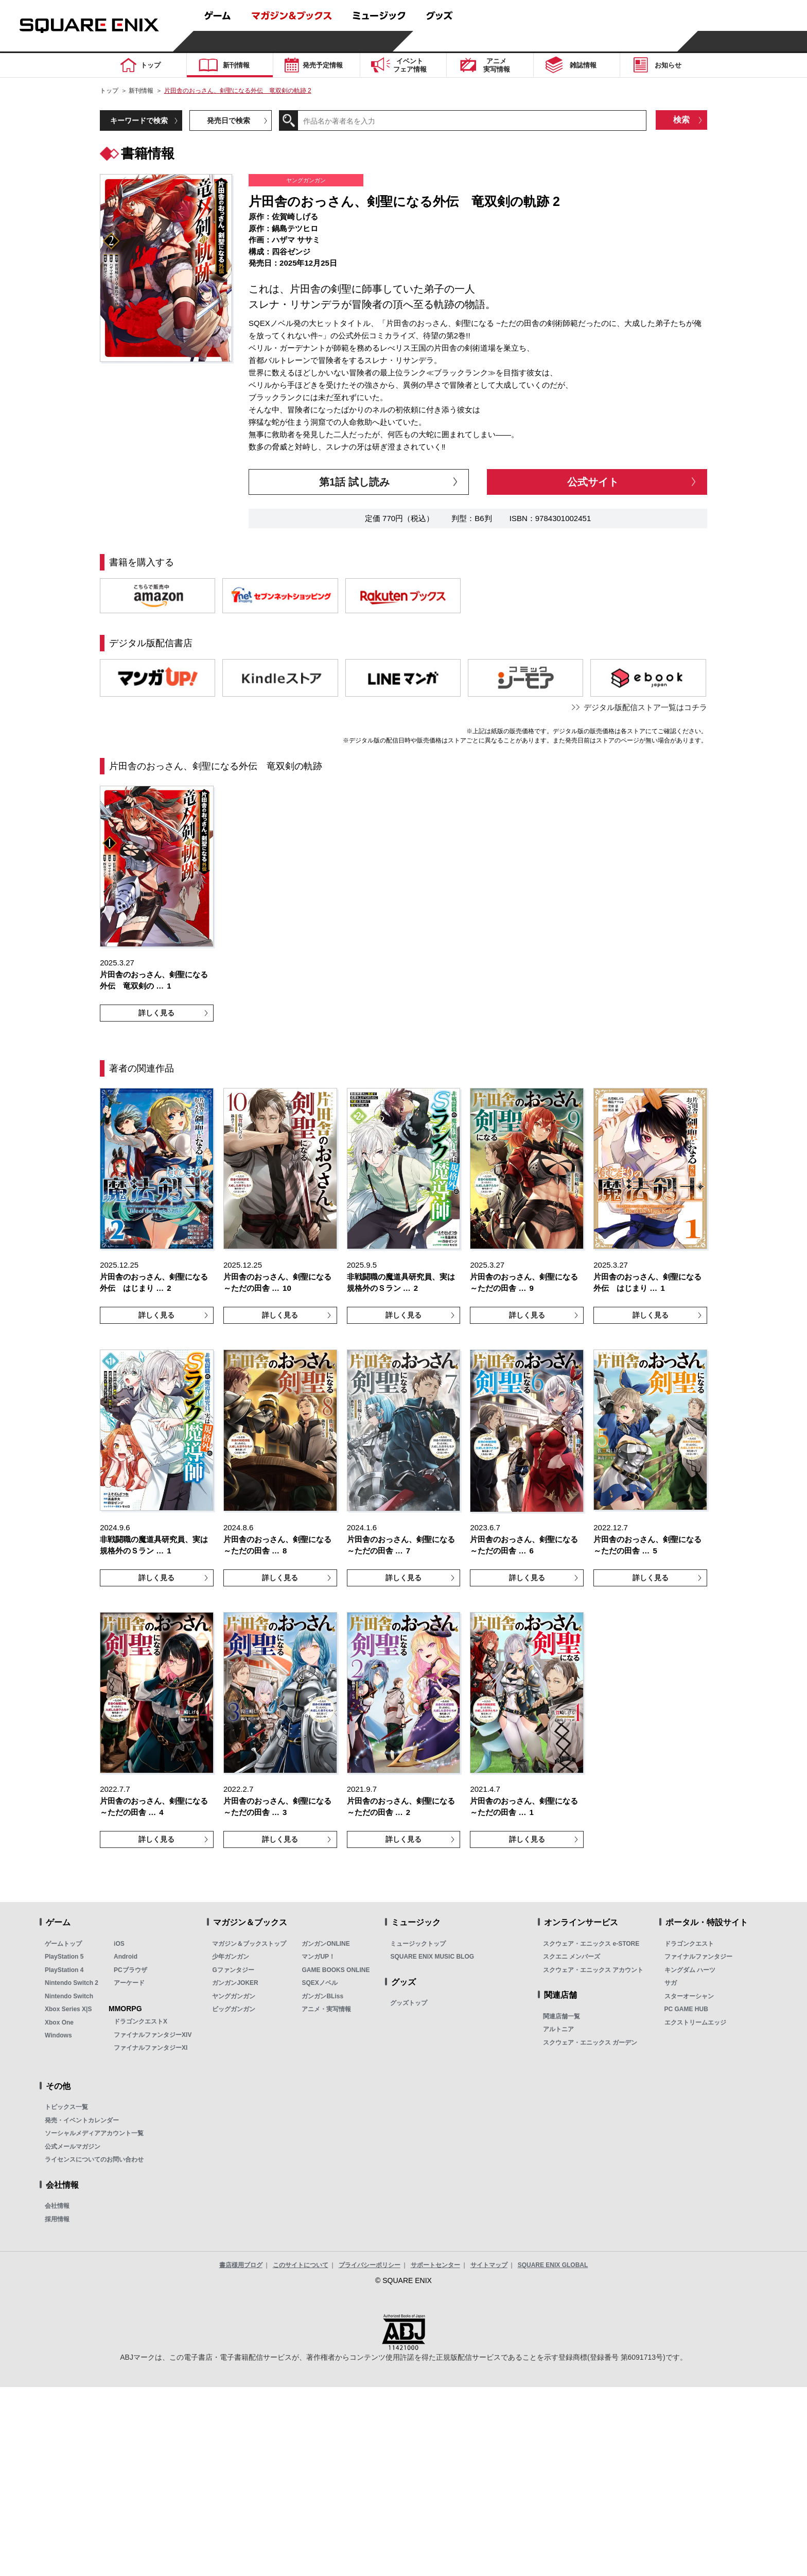 This screenshot has width=807, height=2576. I want to click on ゲームトップ, so click(63, 1943).